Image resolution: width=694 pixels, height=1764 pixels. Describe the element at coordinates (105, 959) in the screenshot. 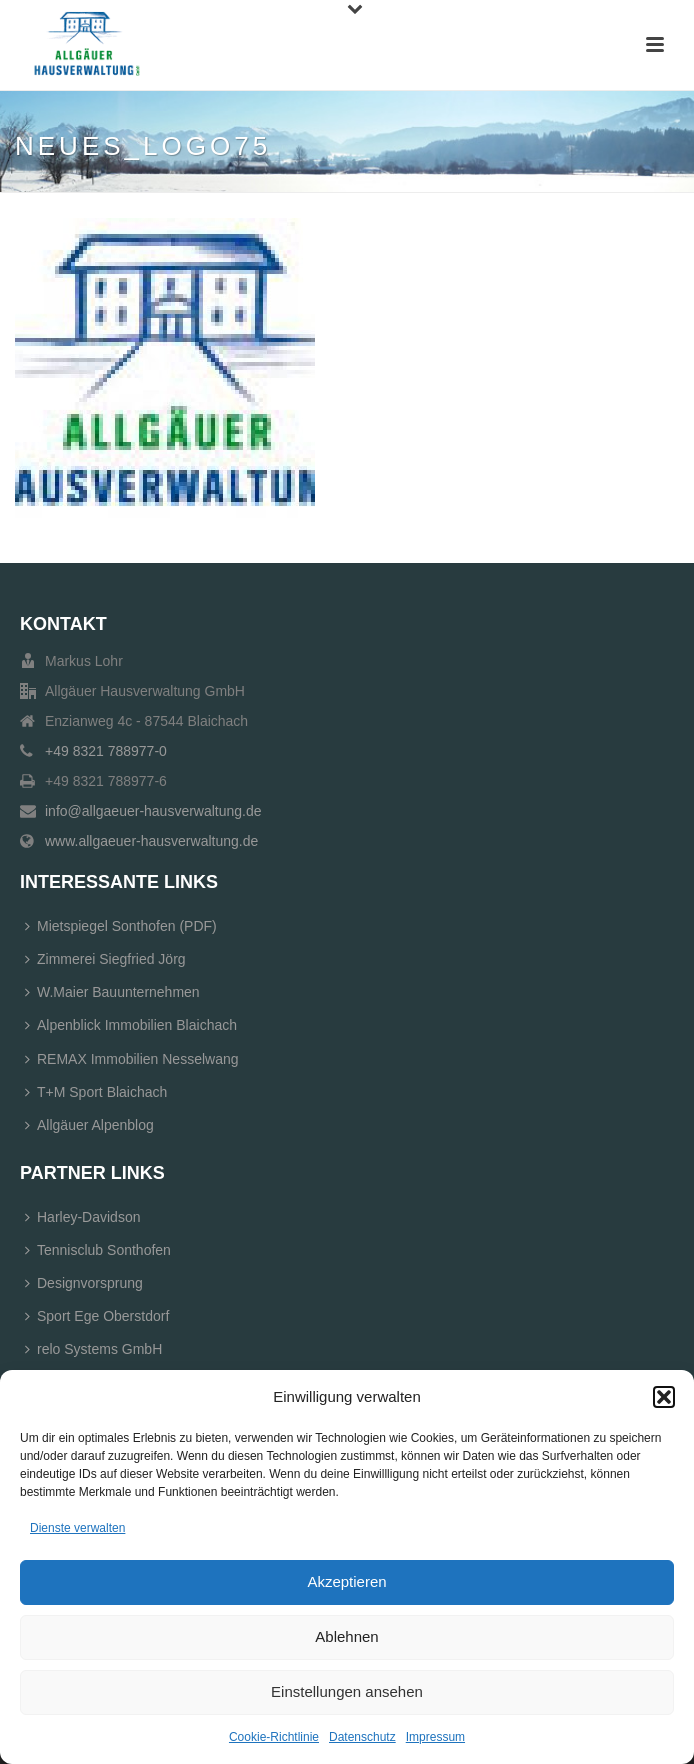

I see `Zimmerei Siegfried Jörg` at that location.